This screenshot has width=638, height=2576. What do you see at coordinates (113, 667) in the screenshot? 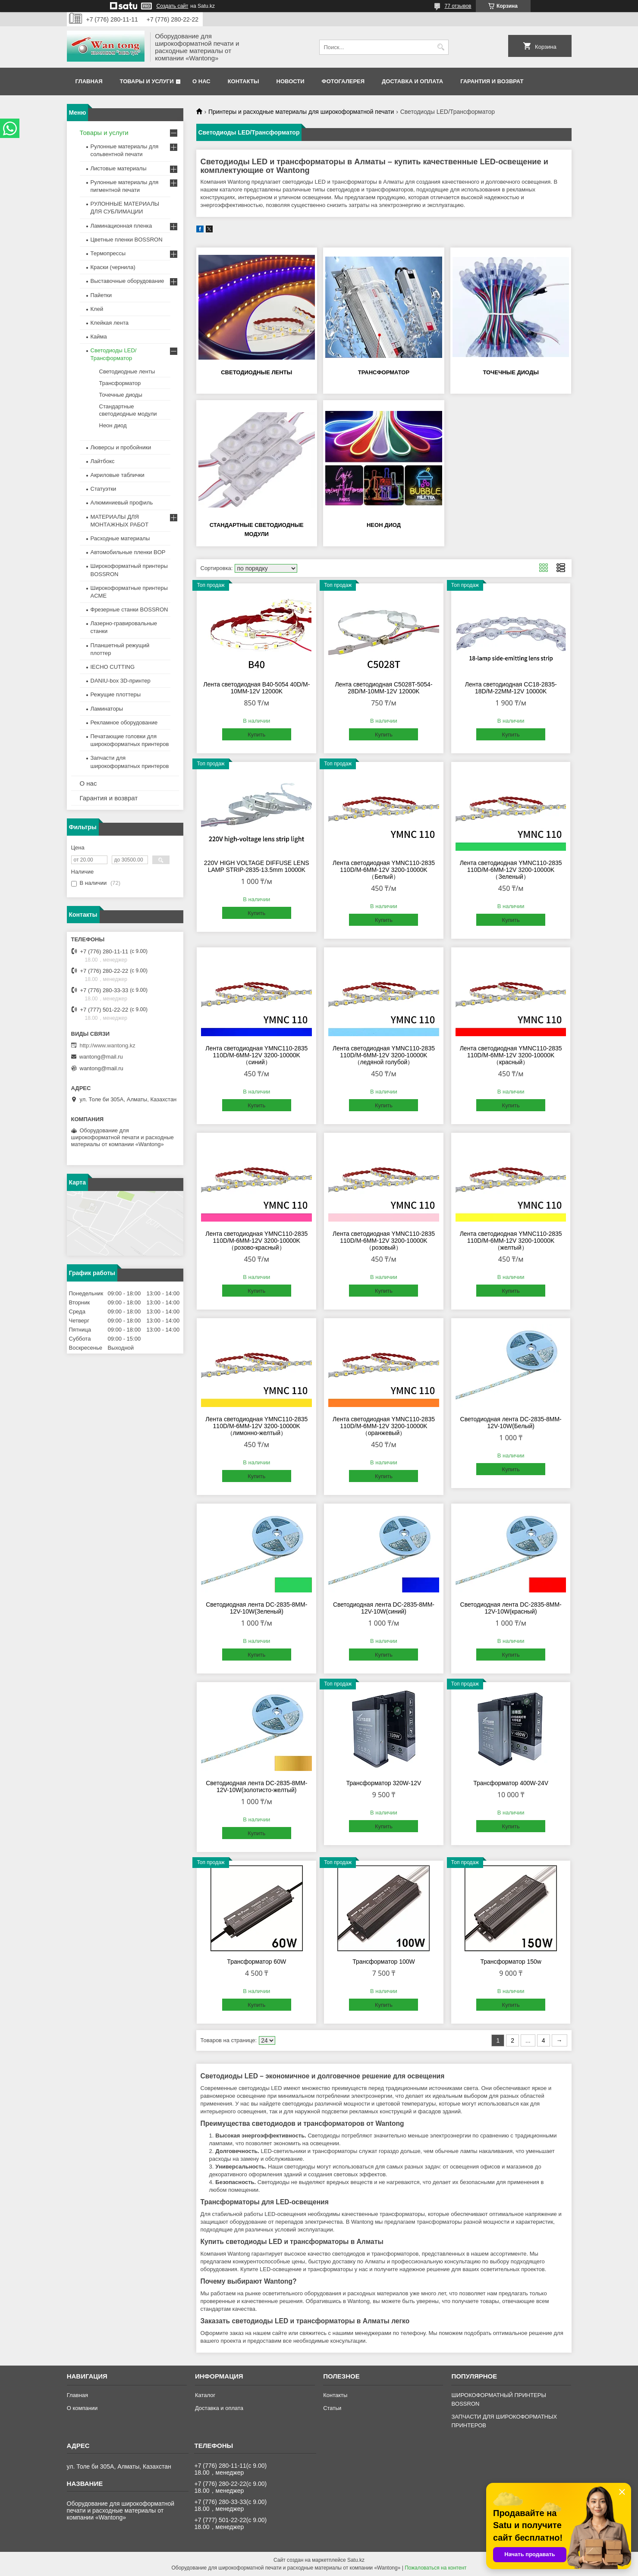
I see `IECHO CUTTING` at bounding box center [113, 667].